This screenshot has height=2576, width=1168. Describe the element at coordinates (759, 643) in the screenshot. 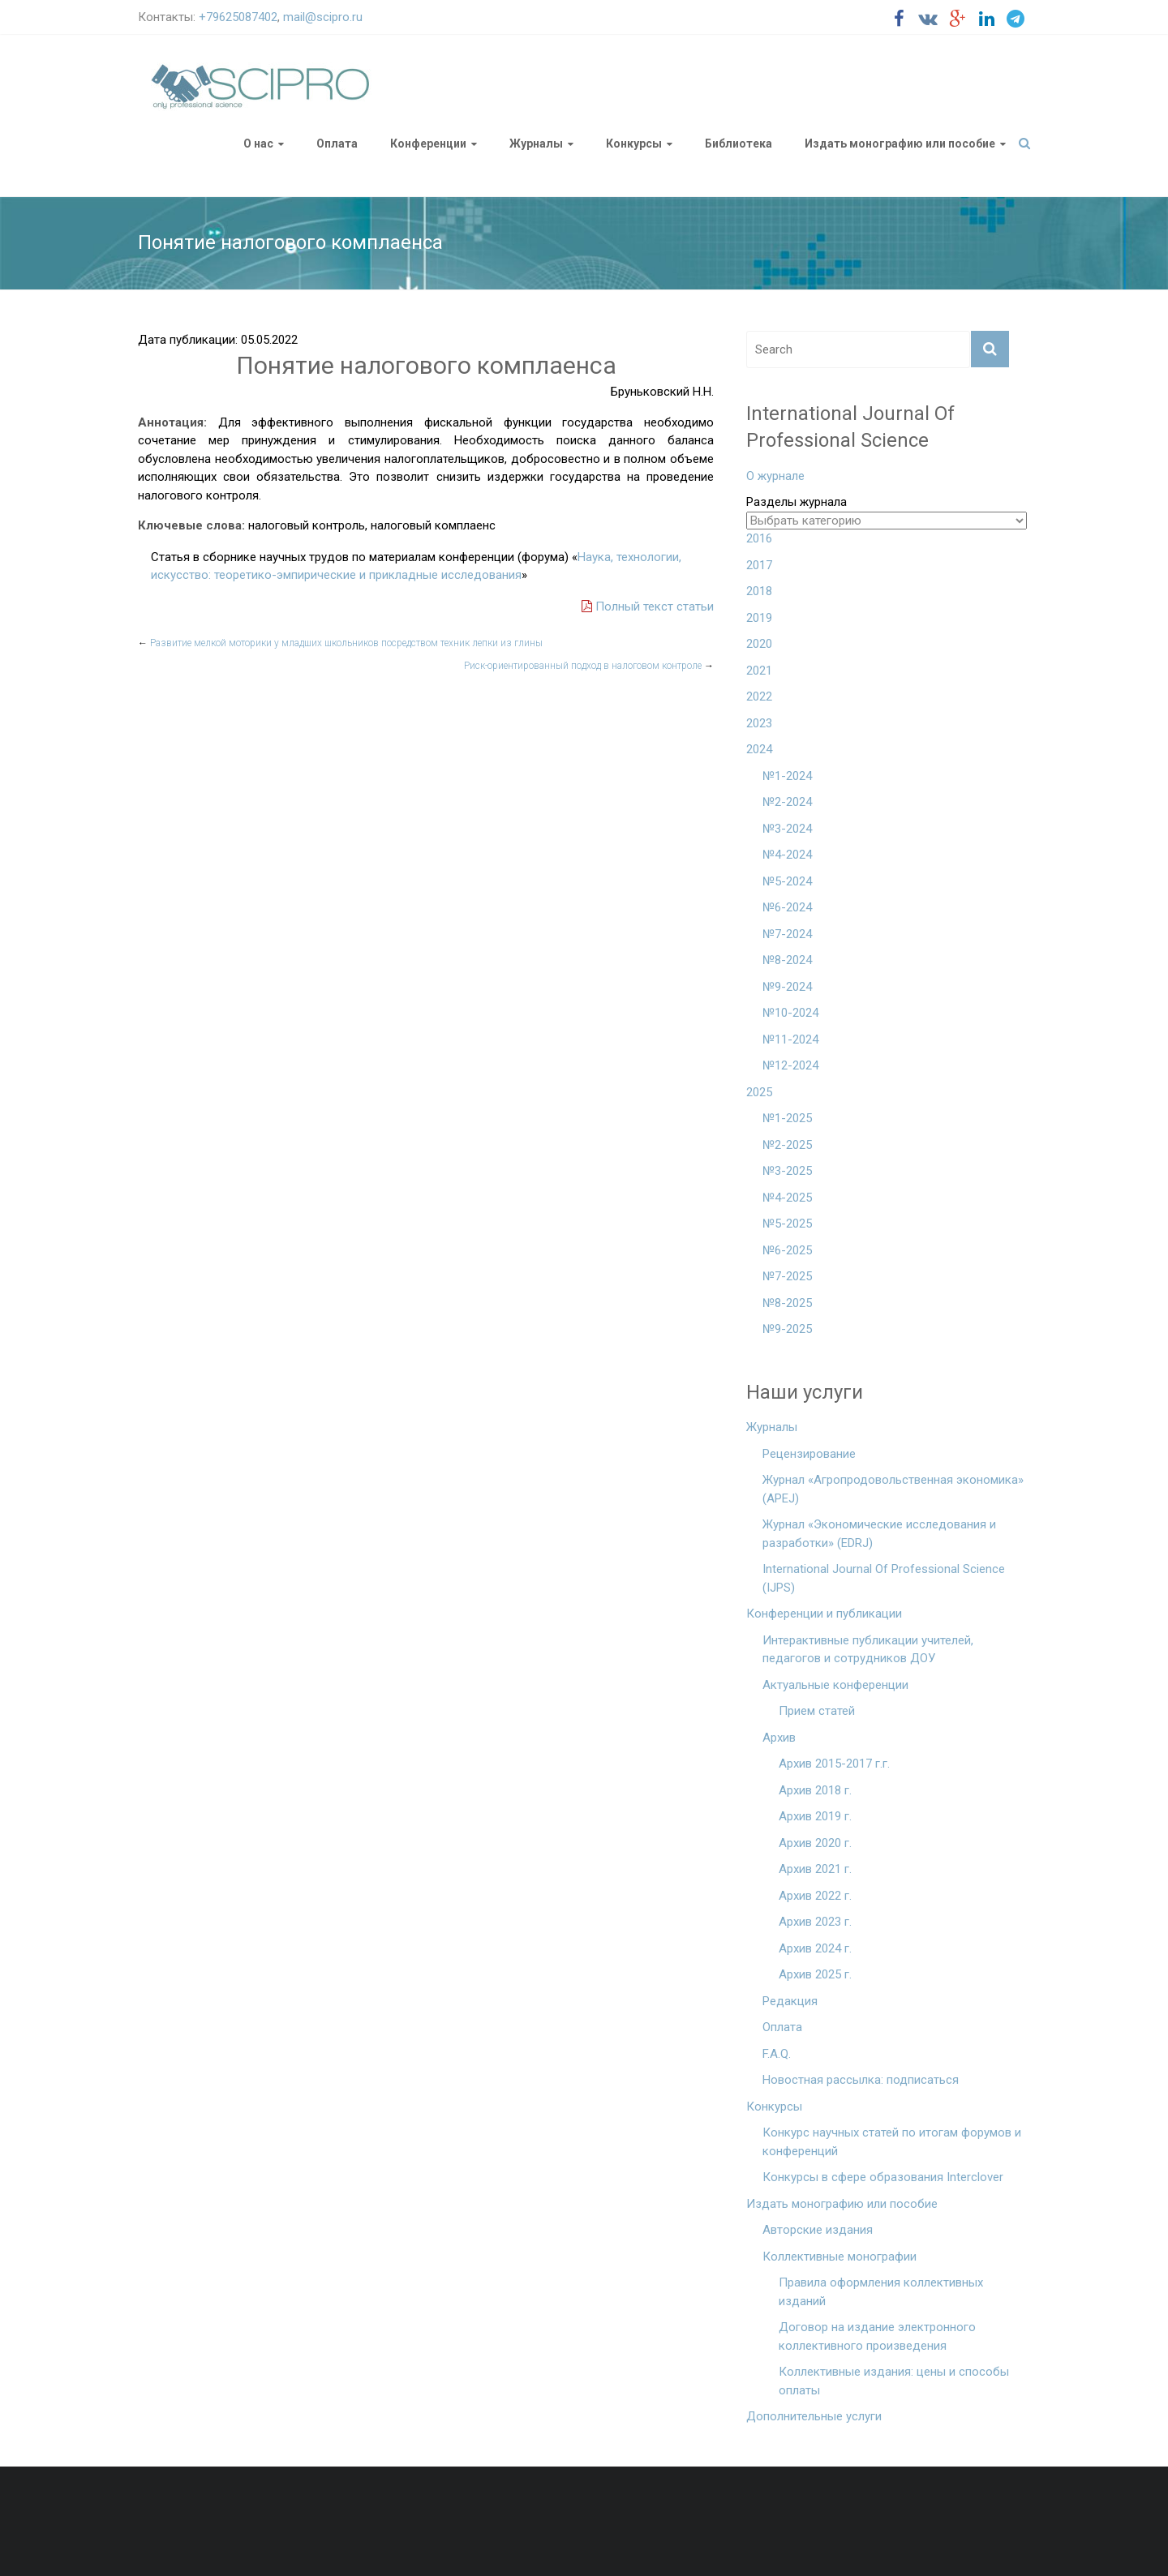

I see `2020` at that location.